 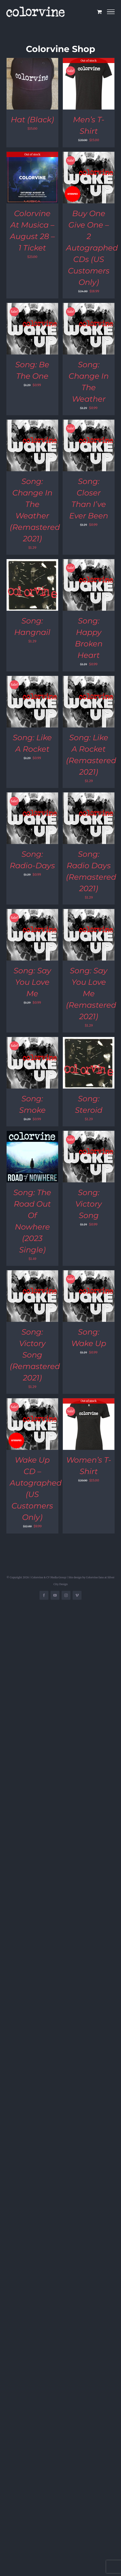 I want to click on Hat (Black), so click(x=32, y=119).